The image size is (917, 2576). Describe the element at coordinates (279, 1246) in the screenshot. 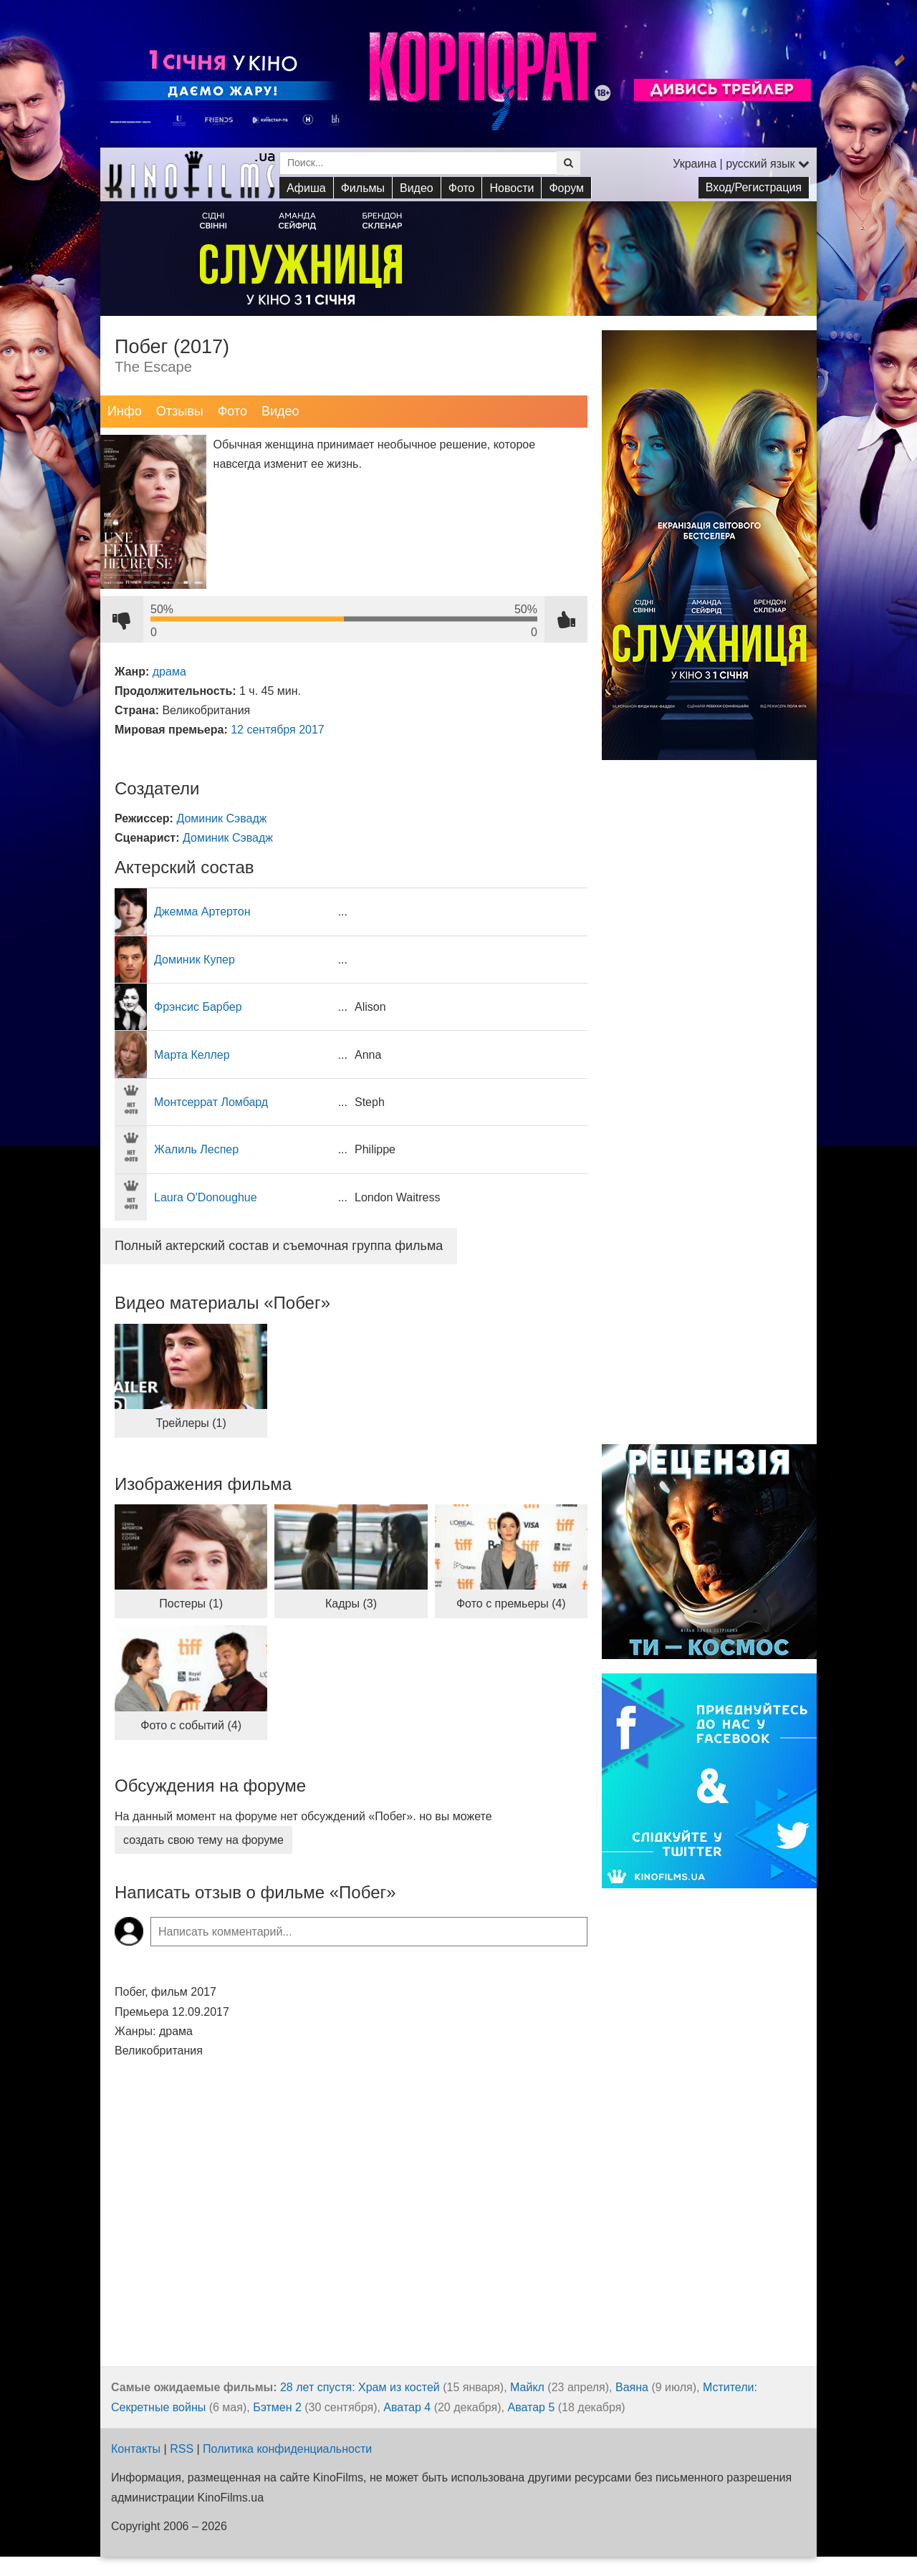

I see `Полный актерский состав` at that location.